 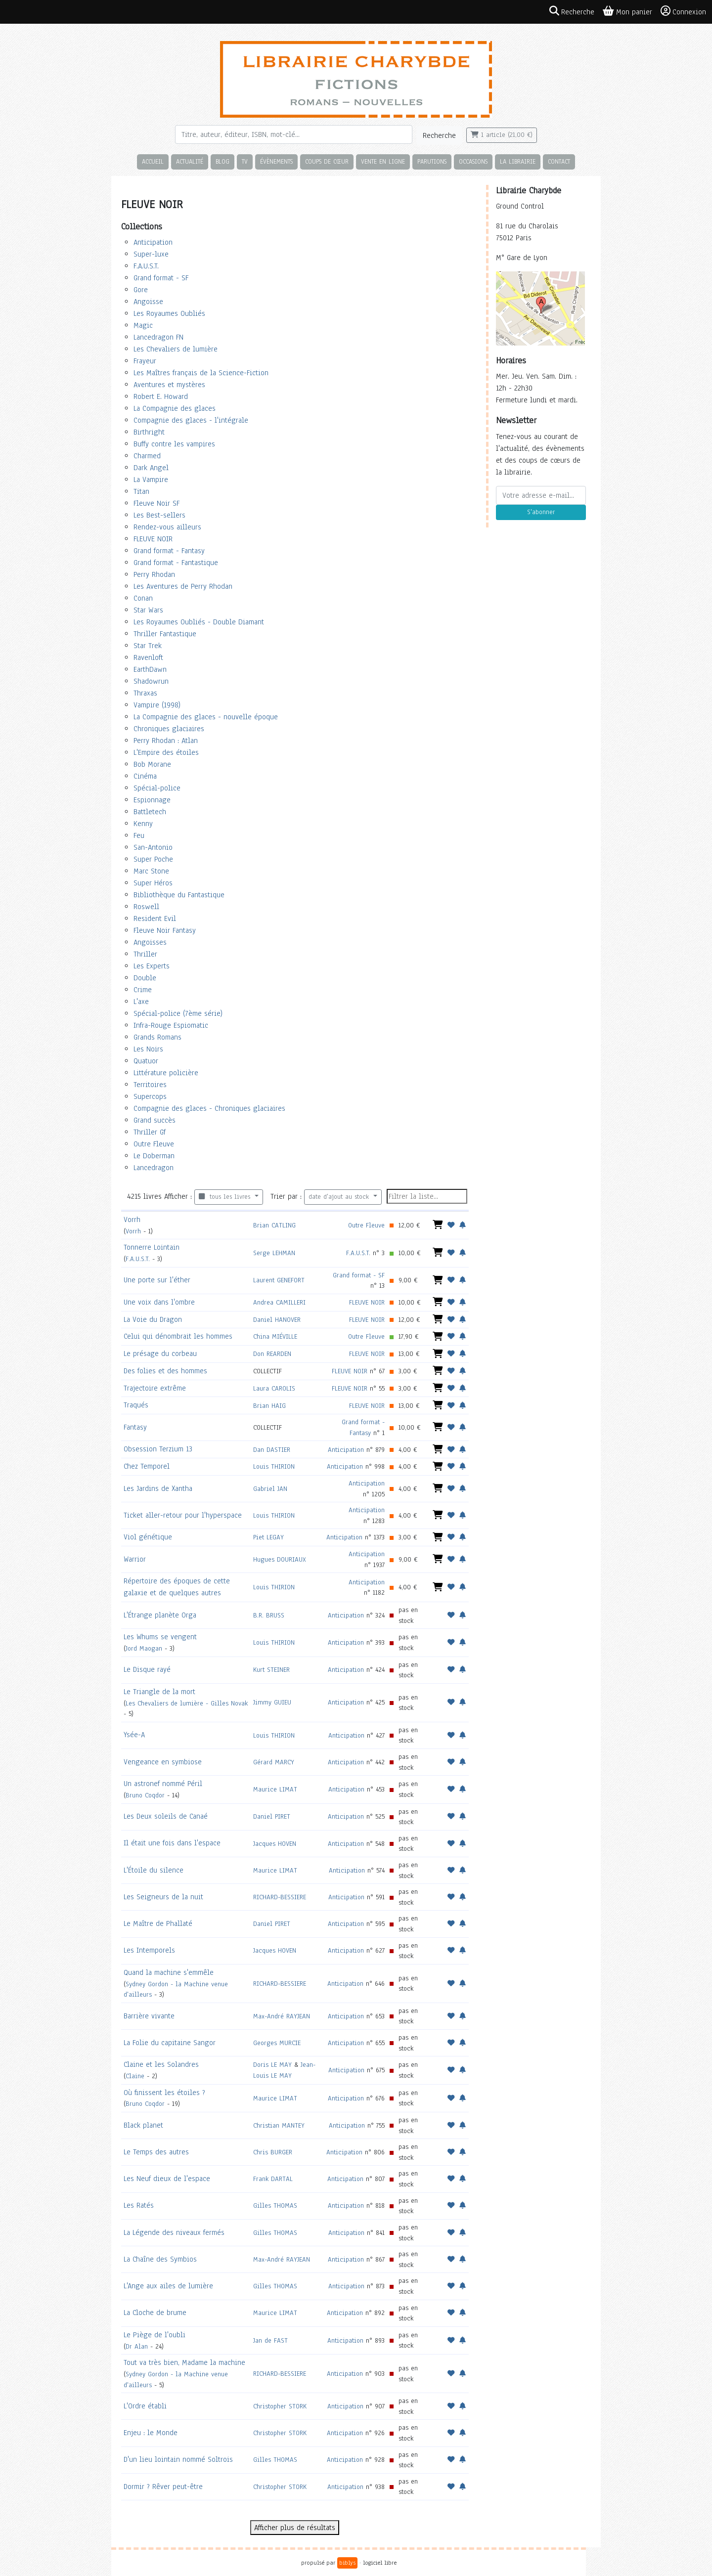 What do you see at coordinates (279, 1302) in the screenshot?
I see `Andrea CAMILLERI` at bounding box center [279, 1302].